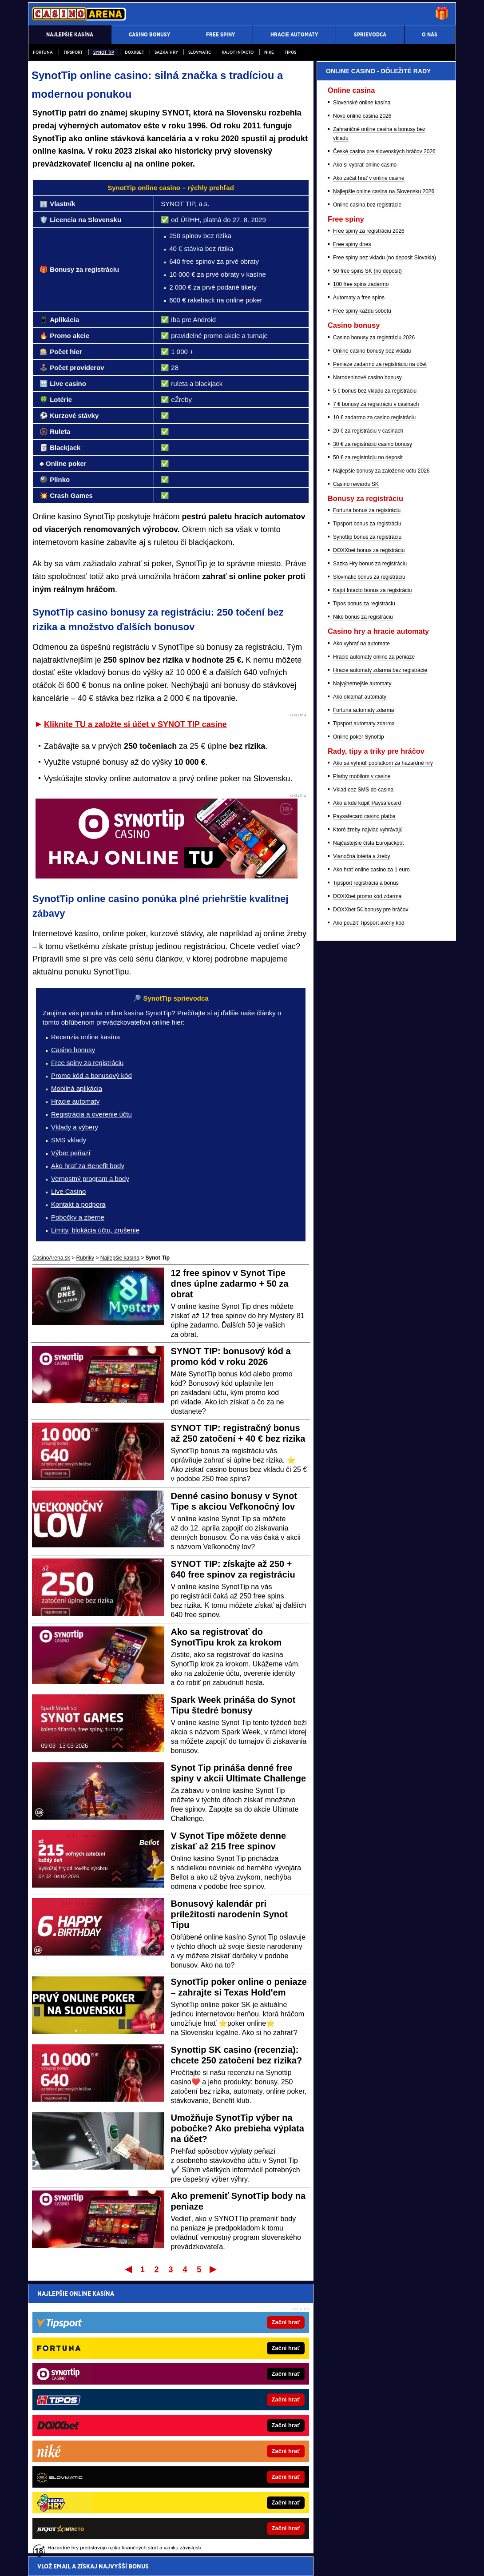  Describe the element at coordinates (367, 815) in the screenshot. I see `Synottip bonus za registráciu` at that location.